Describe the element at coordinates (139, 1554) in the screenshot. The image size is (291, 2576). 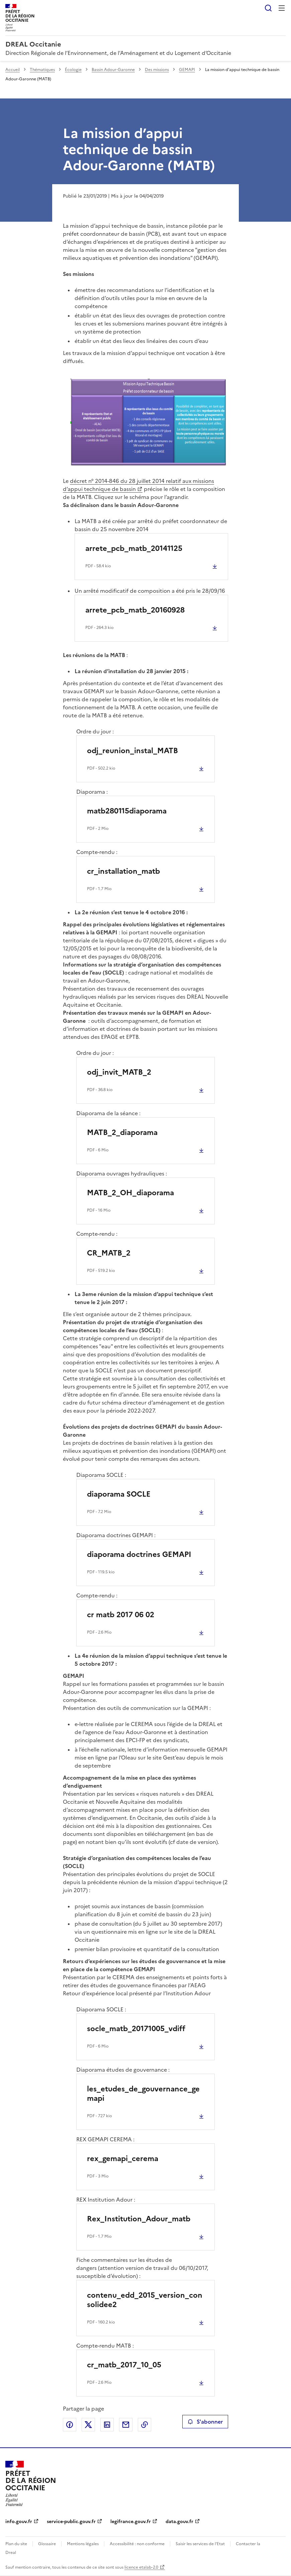
I see `diaporama doctrines GEMAPI` at that location.